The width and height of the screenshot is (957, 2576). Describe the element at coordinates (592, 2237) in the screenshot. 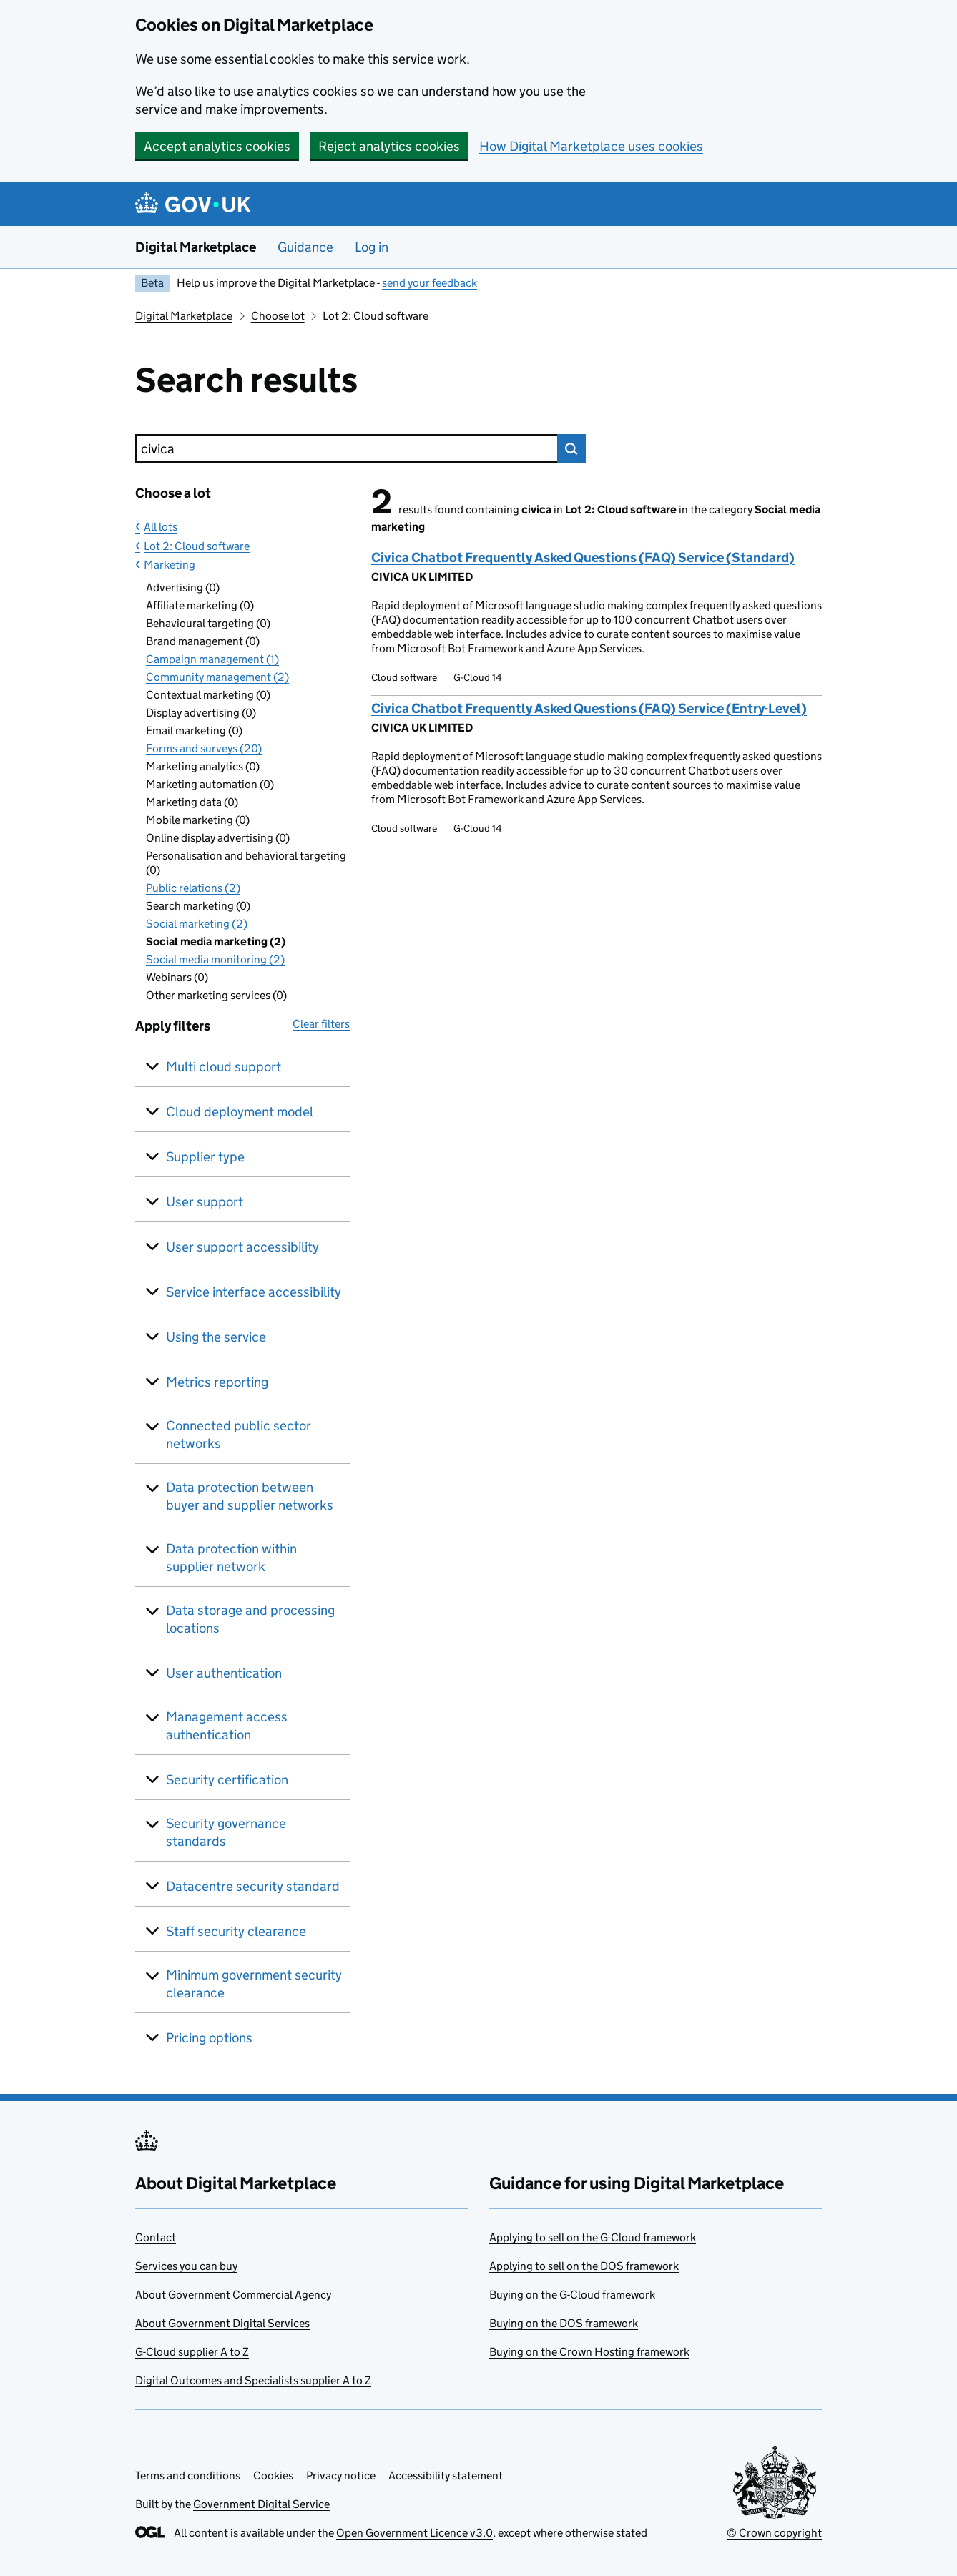

I see `Applying to sell on the G-Cloud framework` at that location.